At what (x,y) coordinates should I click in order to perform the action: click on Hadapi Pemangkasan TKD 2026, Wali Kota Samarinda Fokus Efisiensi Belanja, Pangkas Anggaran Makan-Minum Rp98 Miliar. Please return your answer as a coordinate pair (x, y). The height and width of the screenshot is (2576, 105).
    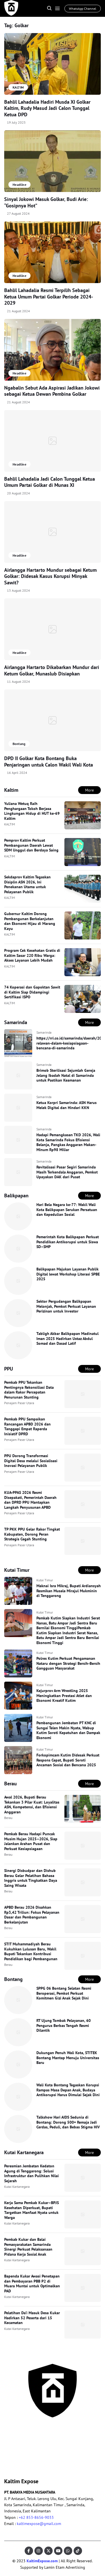
    Looking at the image, I should click on (68, 1142).